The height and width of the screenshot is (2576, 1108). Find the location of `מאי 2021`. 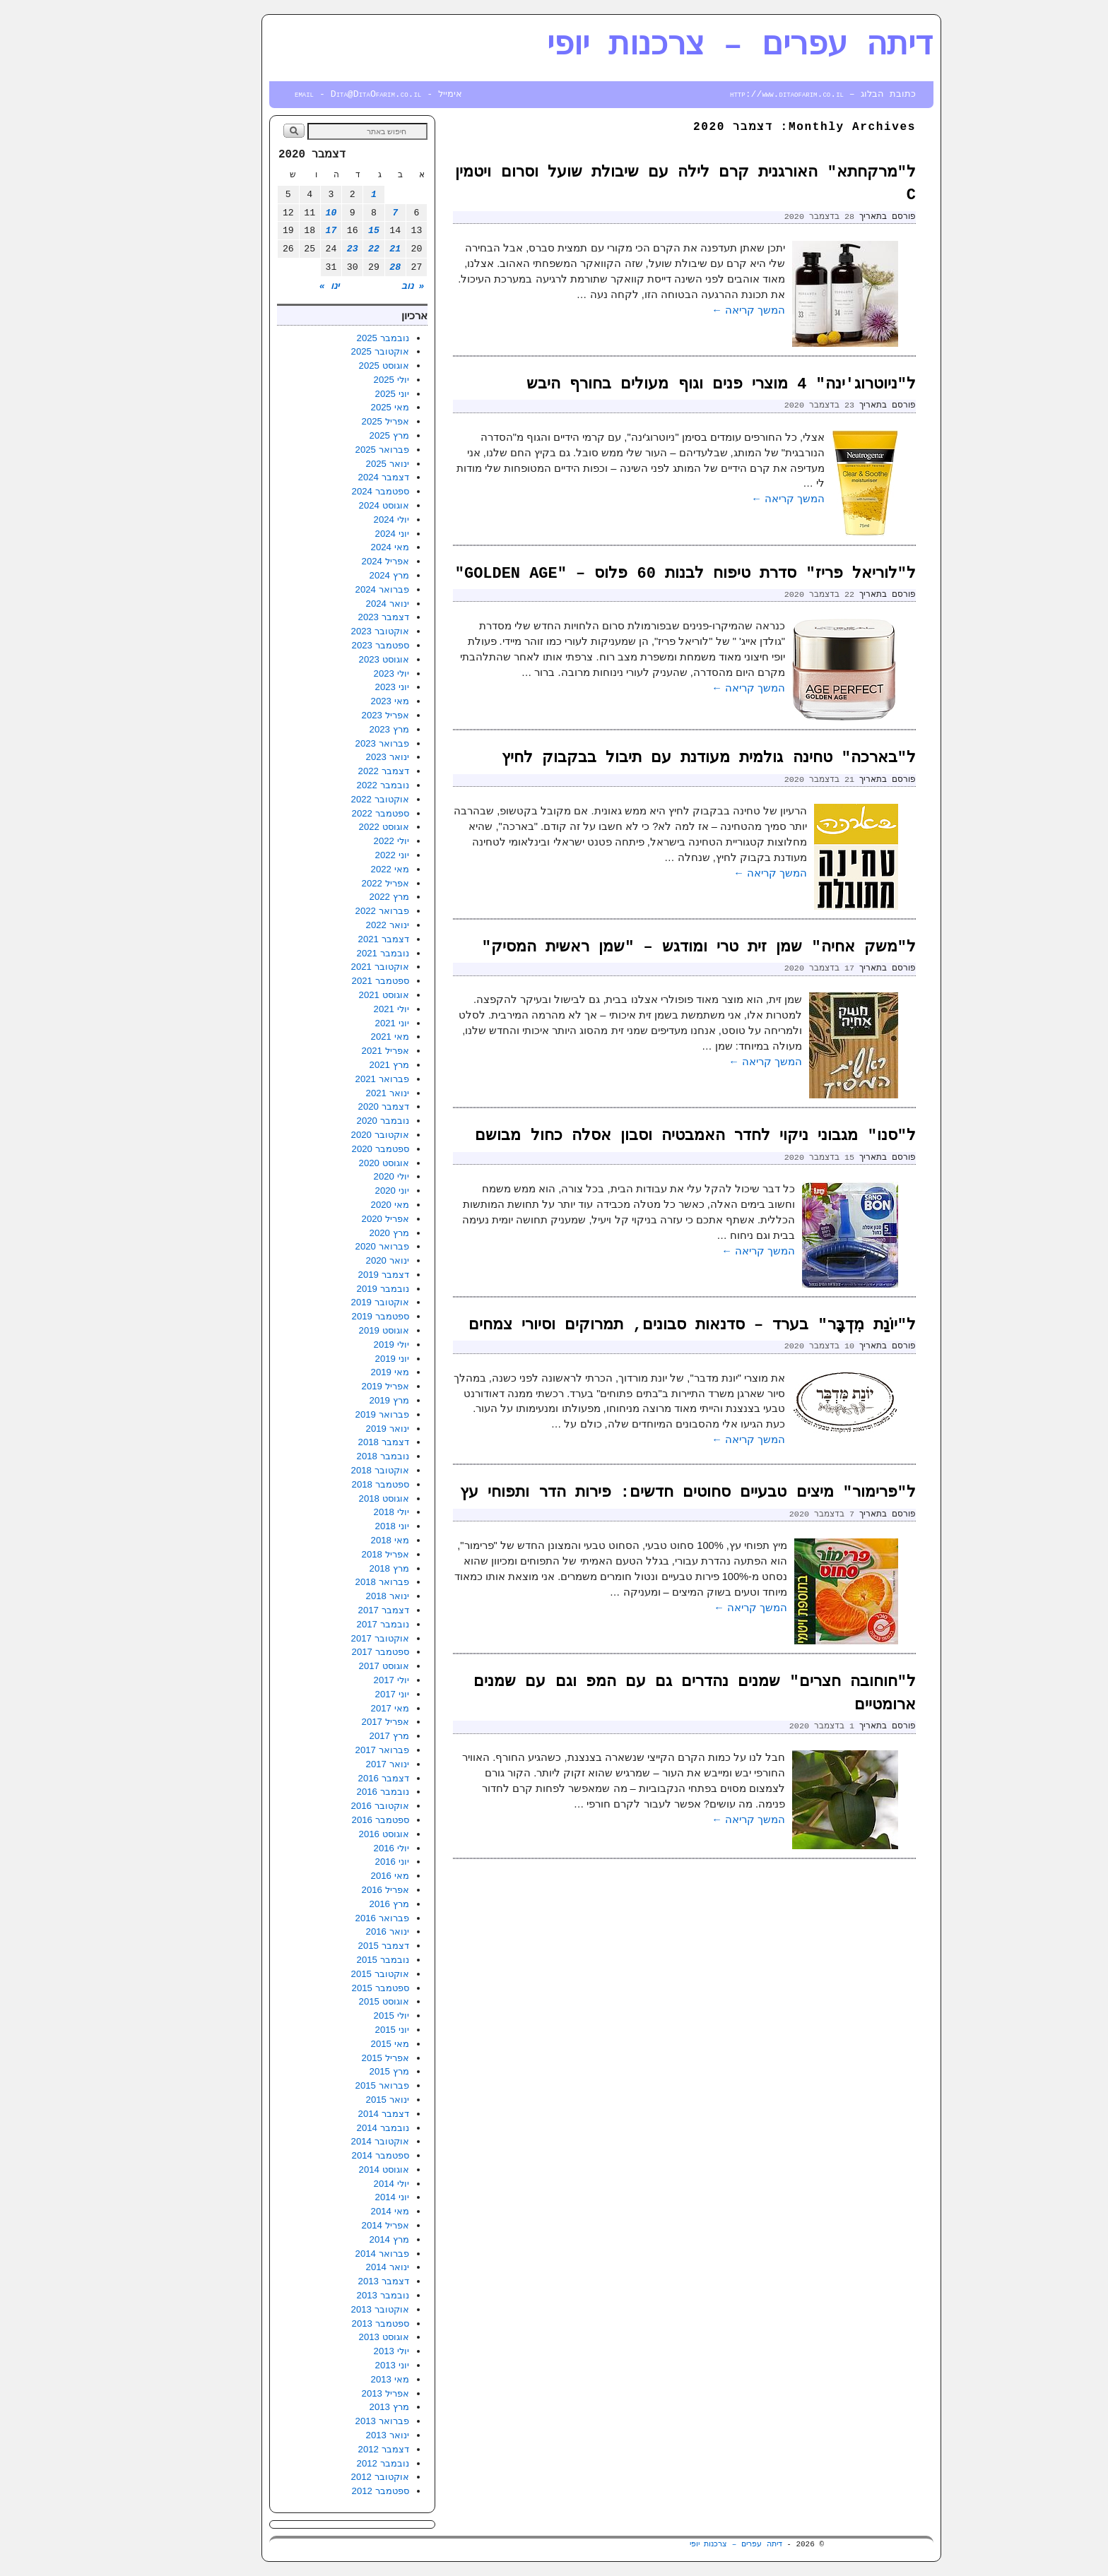

מאי 2021 is located at coordinates (343, 1036).